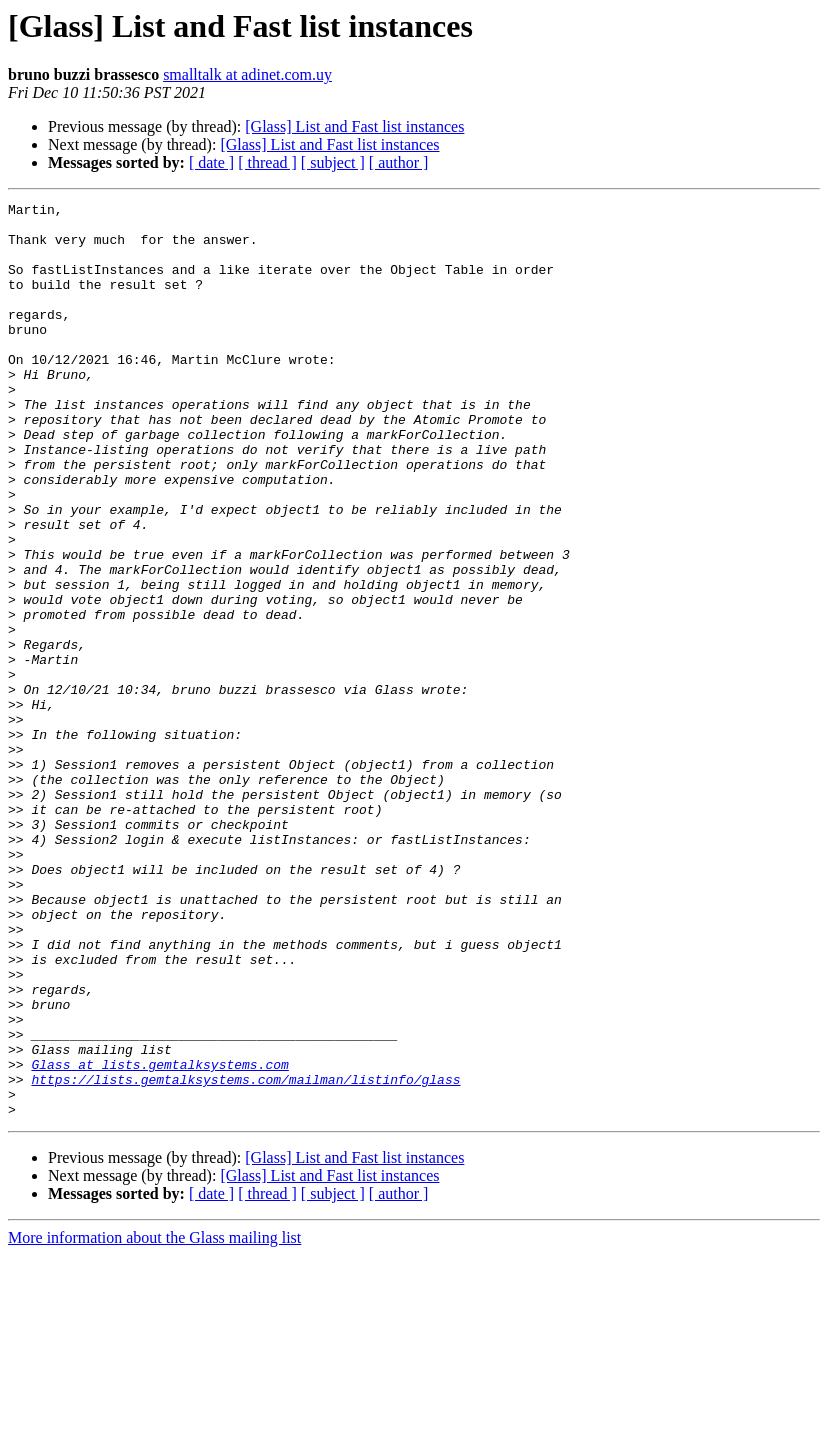  What do you see at coordinates (211, 162) in the screenshot?
I see `[ date ]` at bounding box center [211, 162].